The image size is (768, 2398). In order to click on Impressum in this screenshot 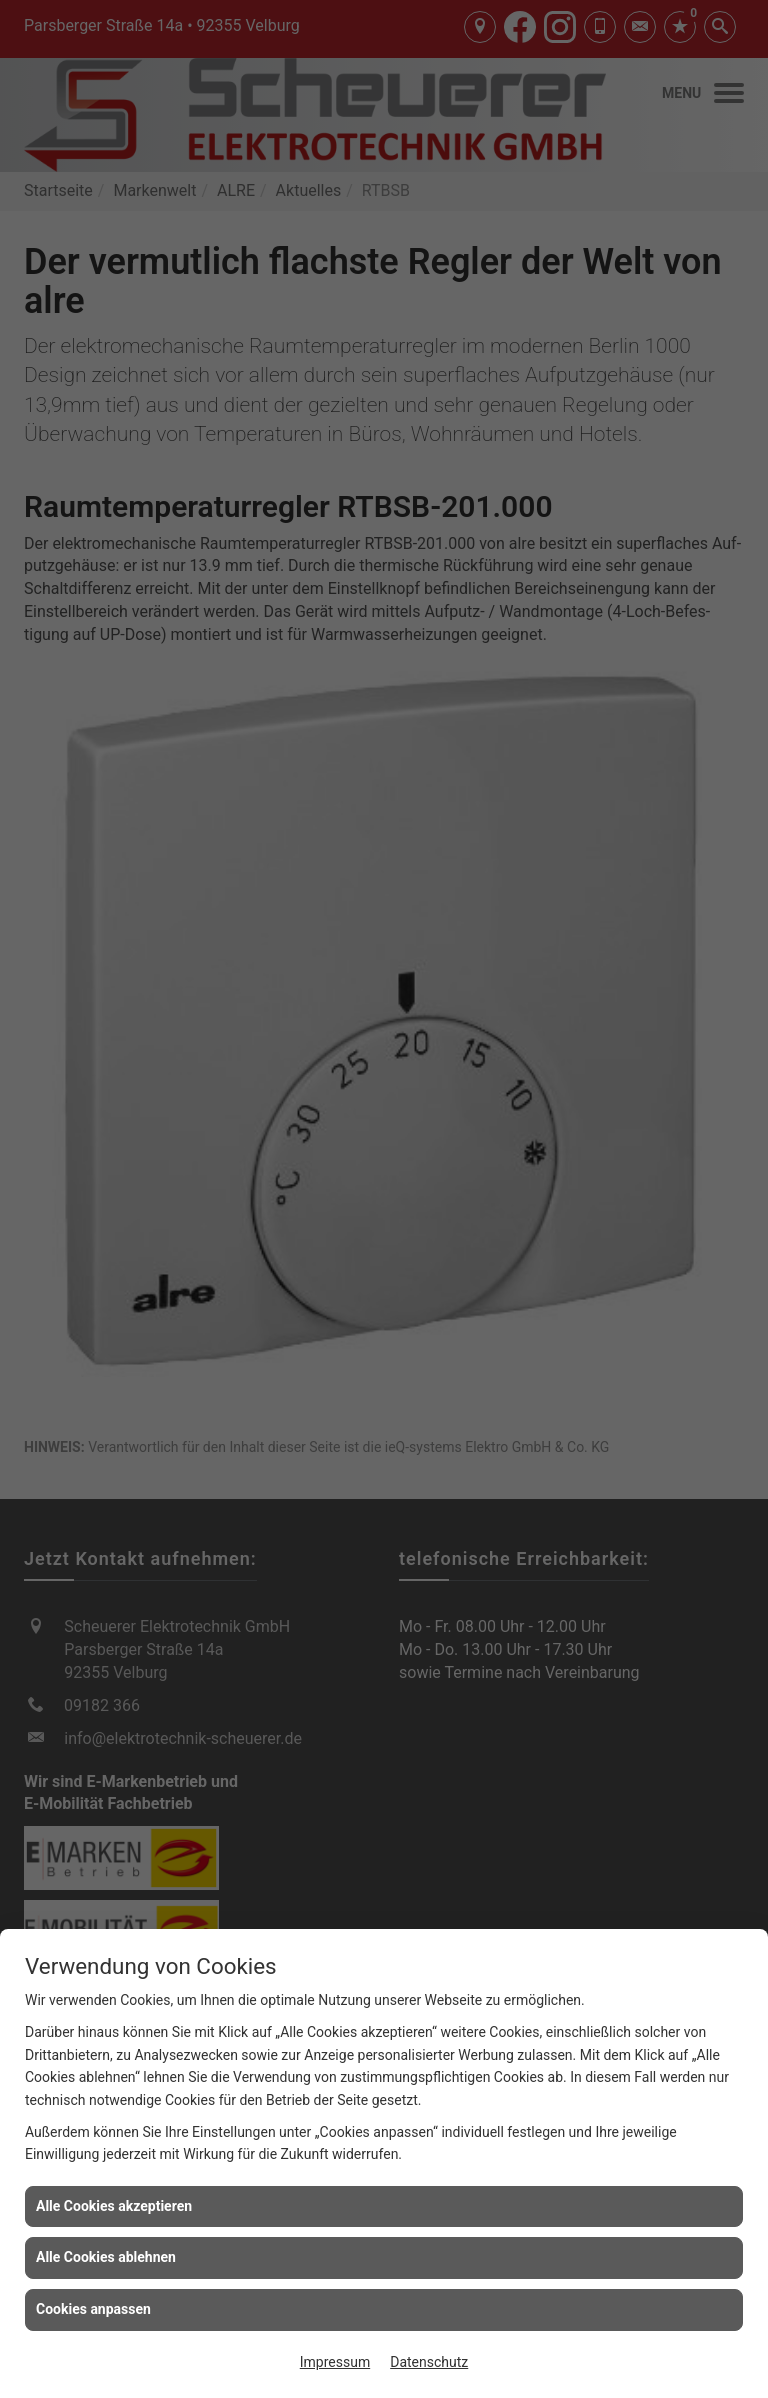, I will do `click(335, 2362)`.